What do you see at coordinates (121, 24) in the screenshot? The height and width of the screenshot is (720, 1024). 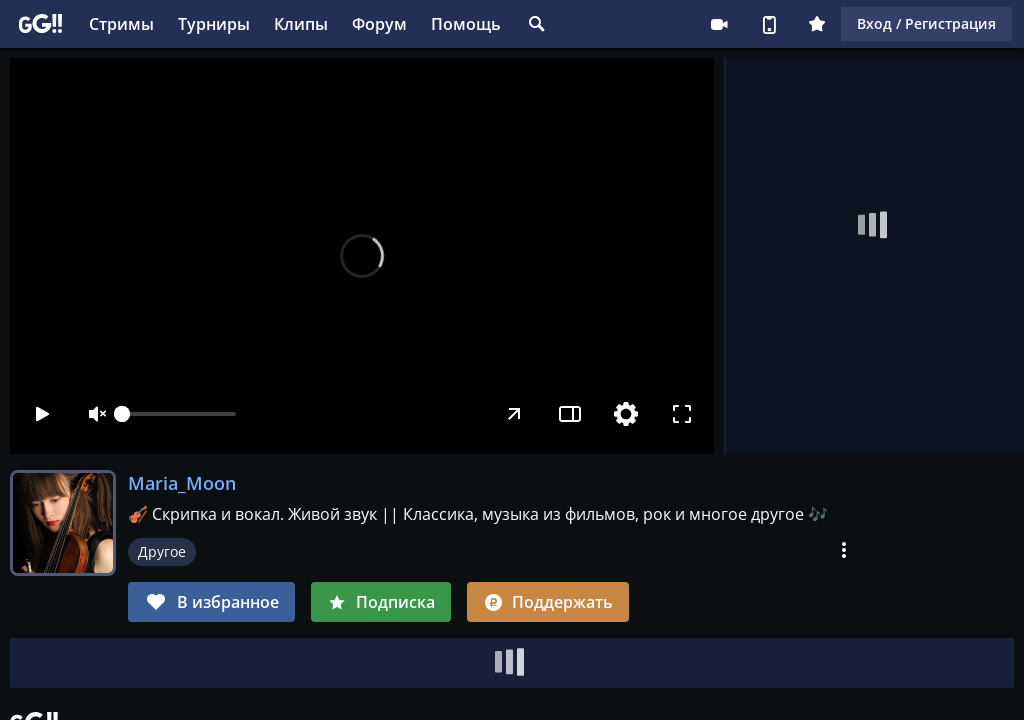 I see `Стримы` at bounding box center [121, 24].